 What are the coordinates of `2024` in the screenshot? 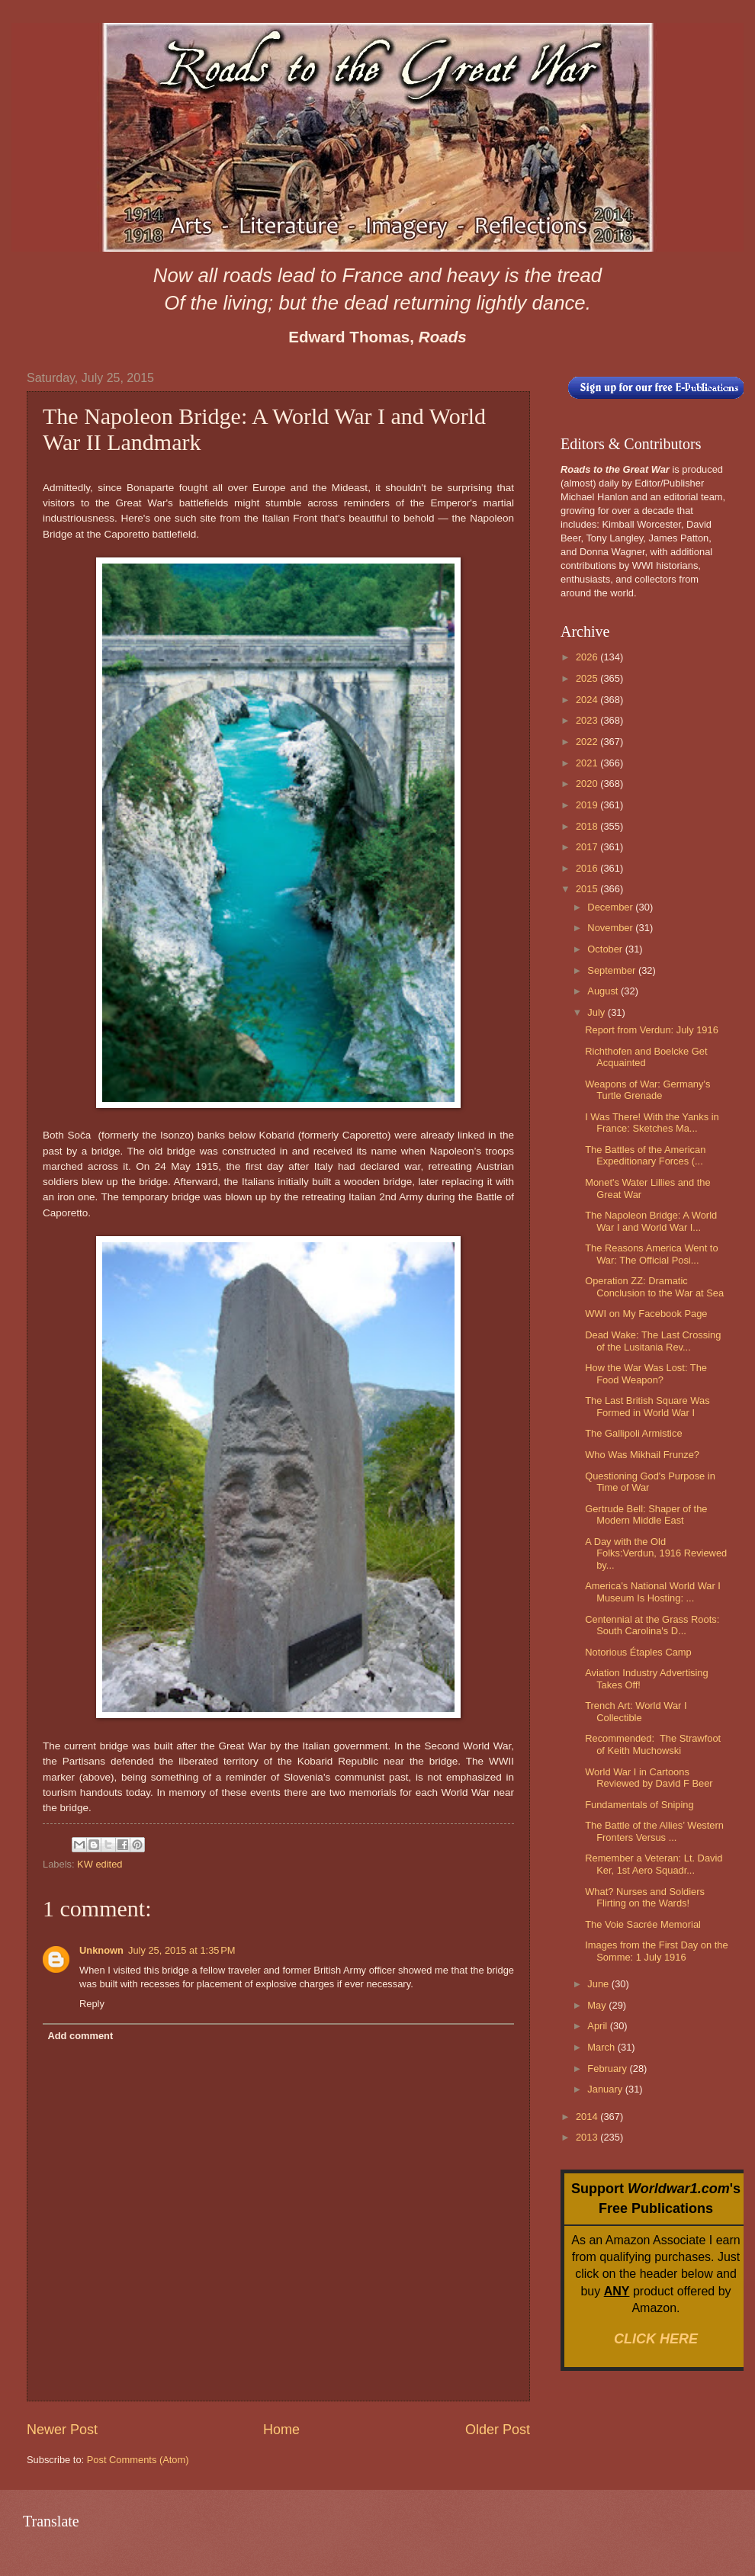 It's located at (588, 699).